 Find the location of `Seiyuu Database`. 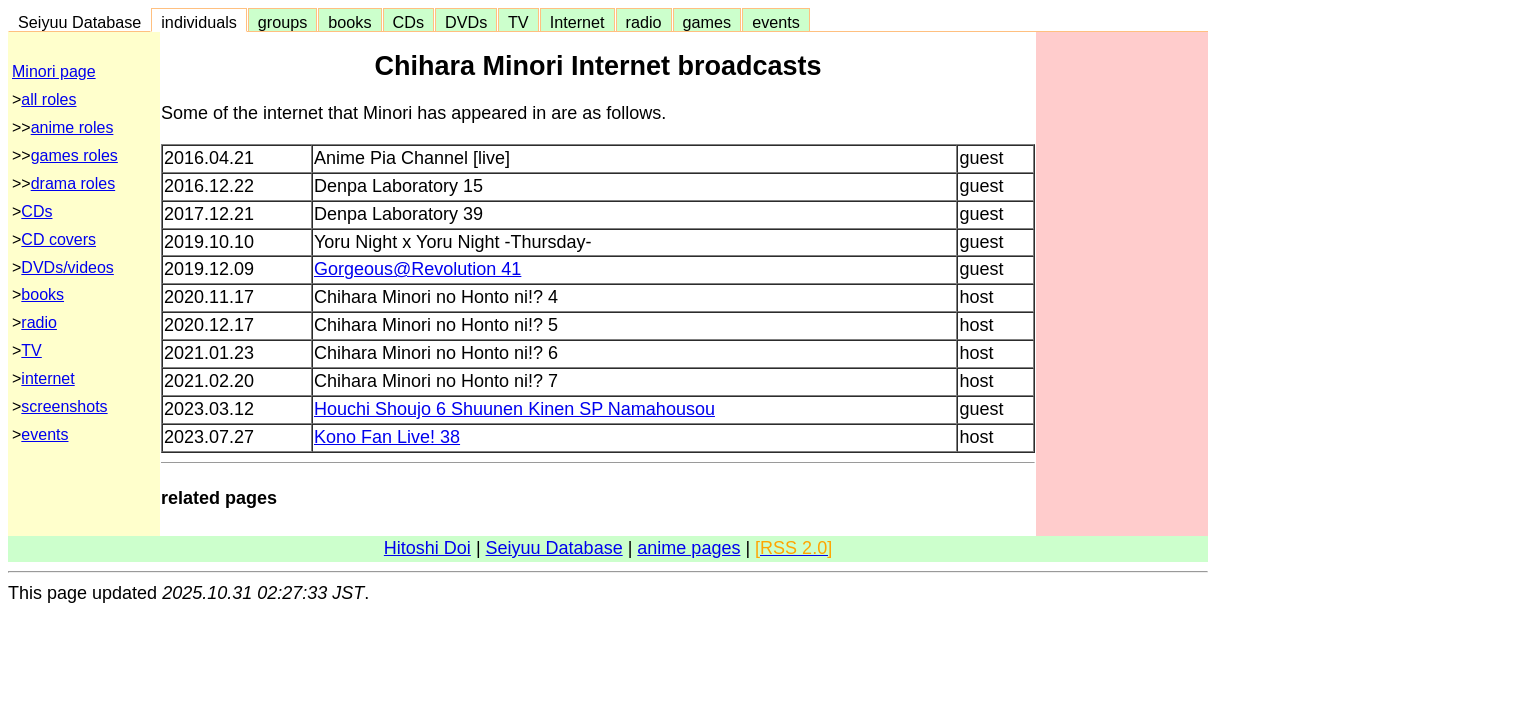

Seiyuu Database is located at coordinates (79, 22).